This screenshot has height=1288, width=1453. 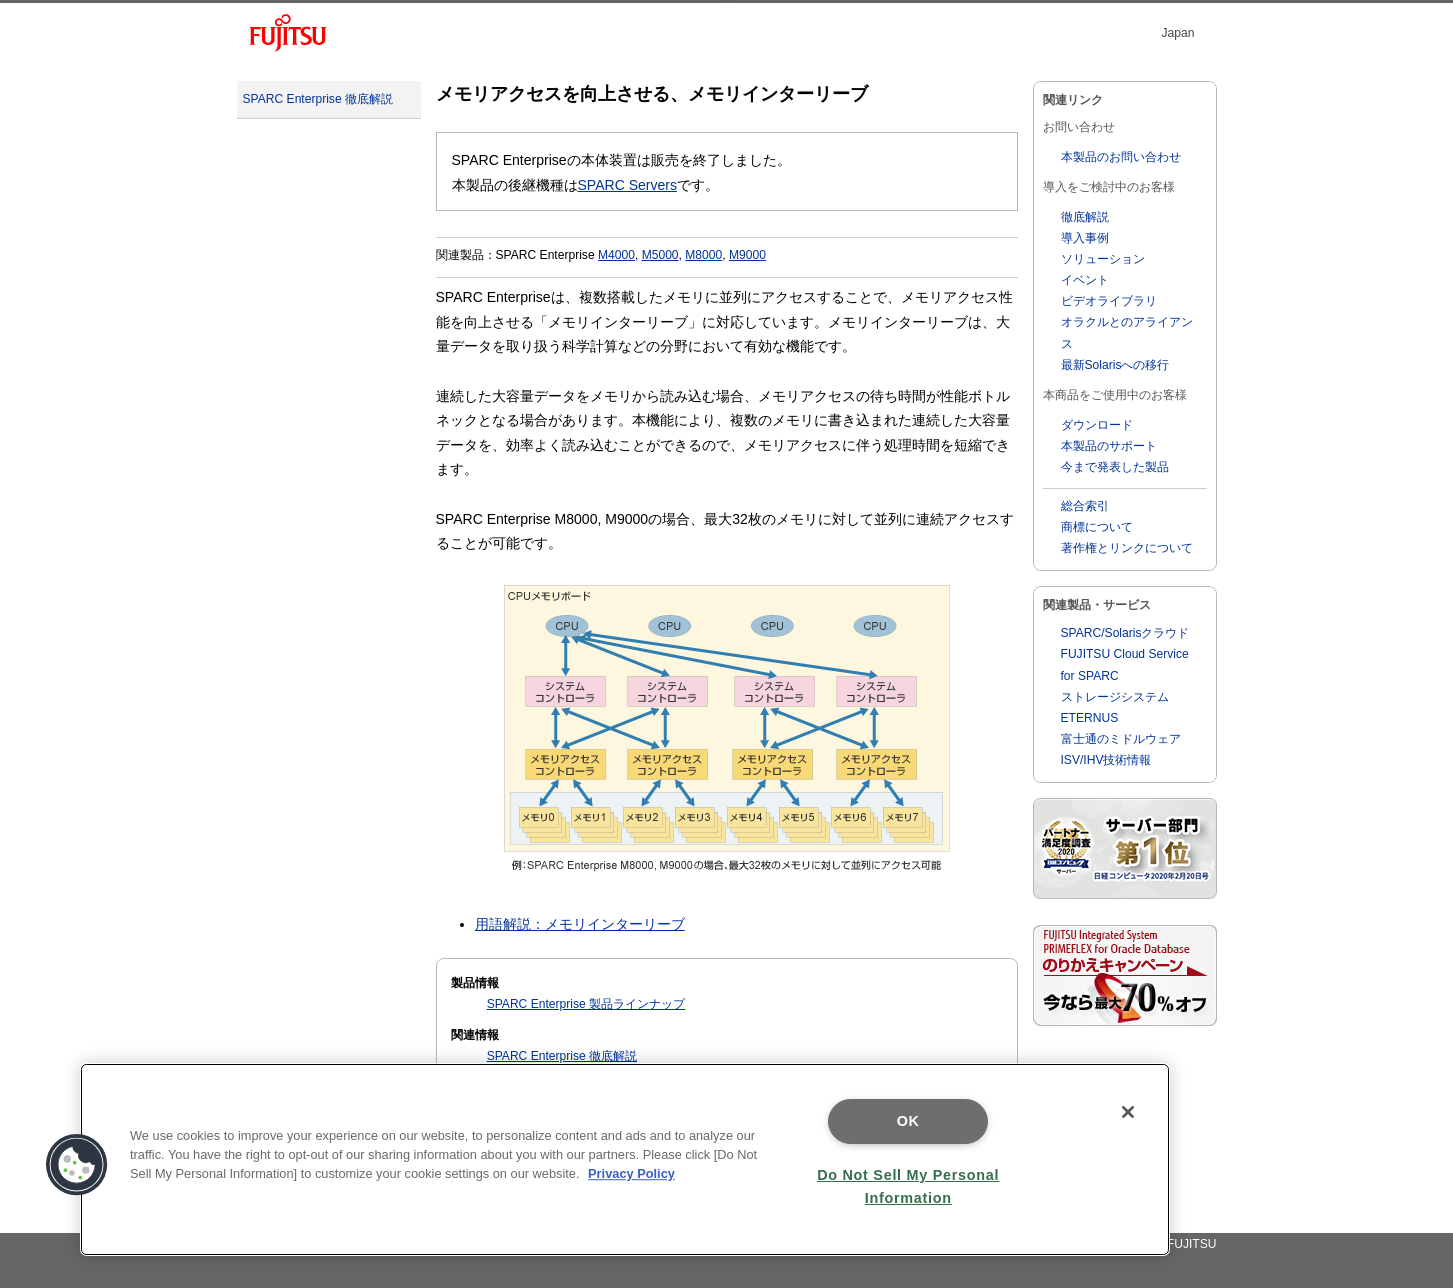 I want to click on Privacy Policy [More information about your privacy], so click(x=631, y=1173).